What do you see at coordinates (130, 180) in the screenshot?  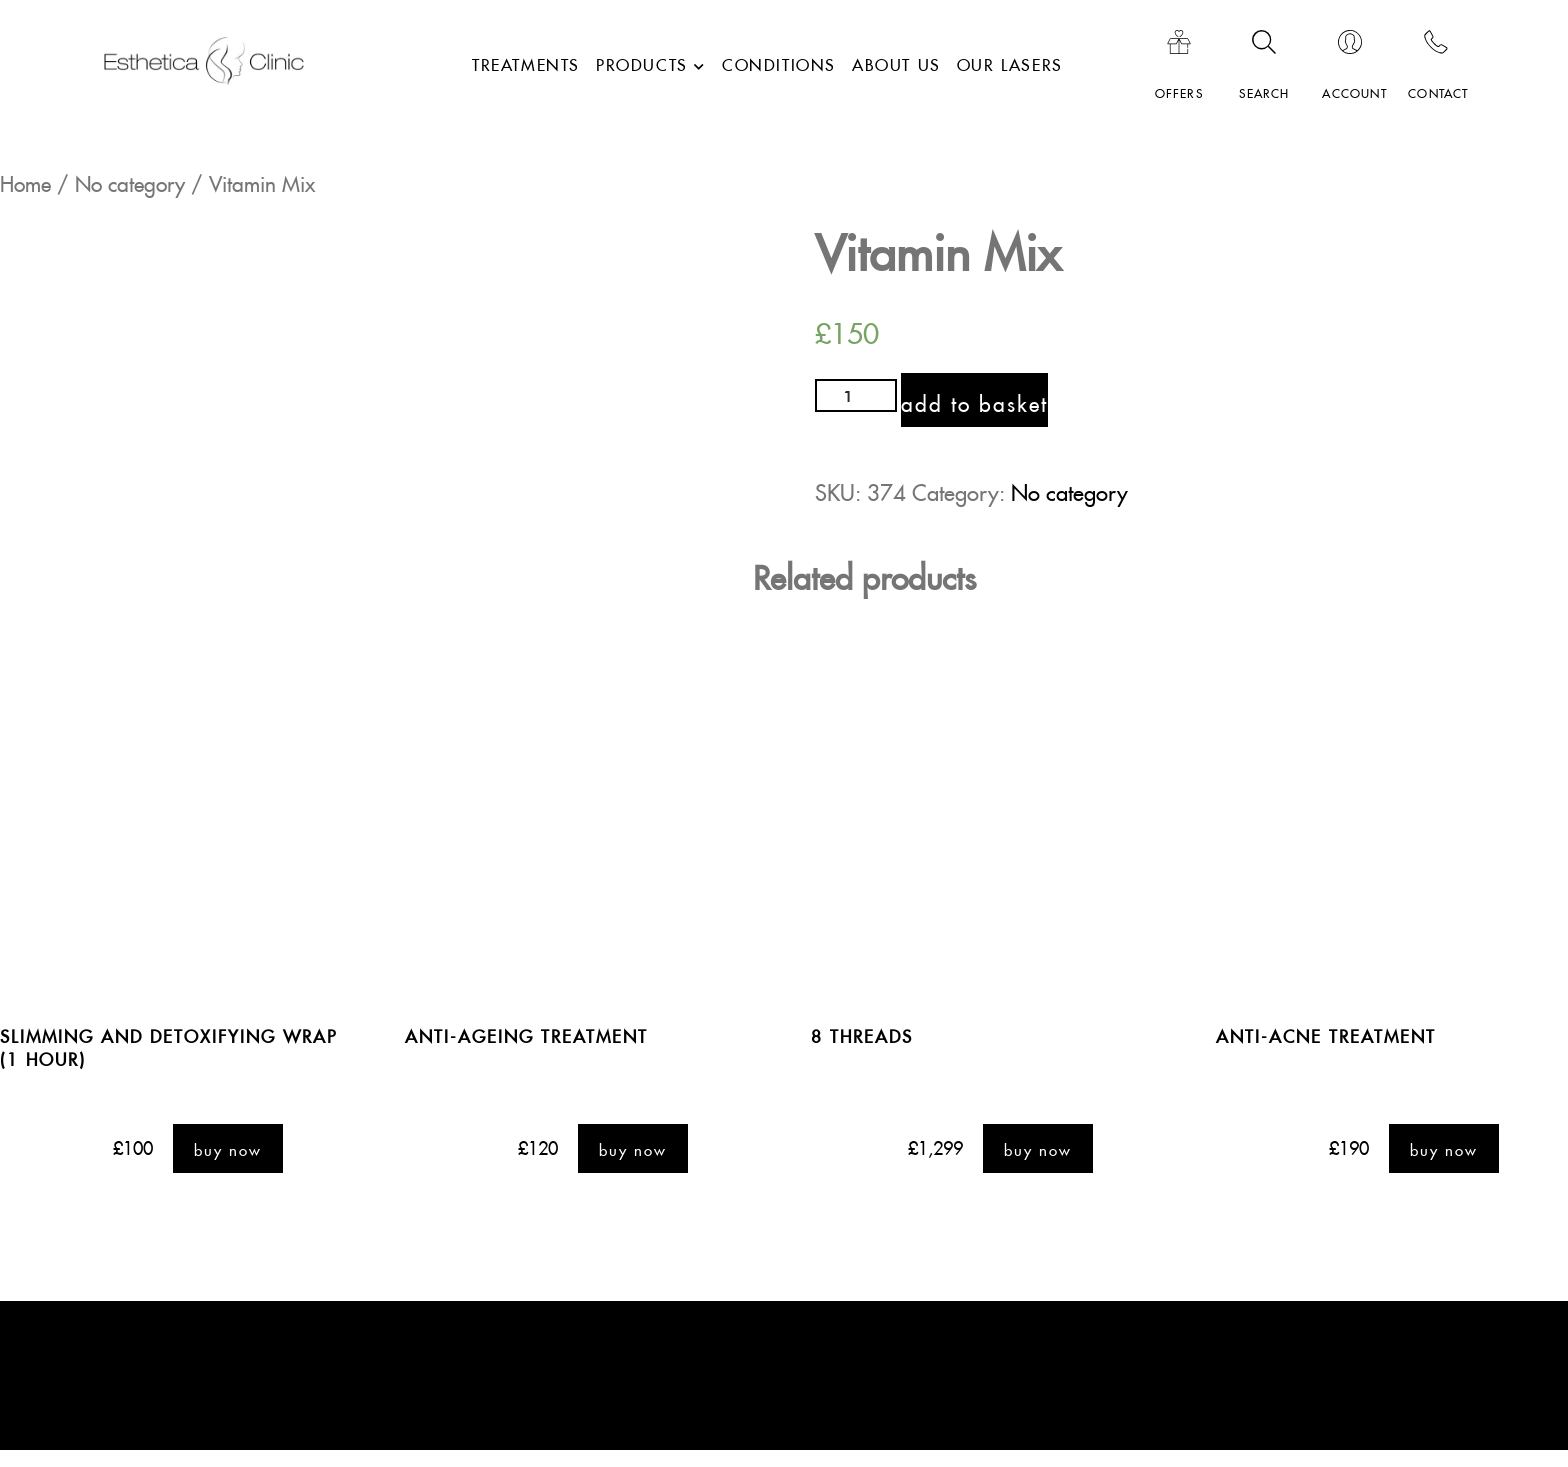 I see `No category` at bounding box center [130, 180].